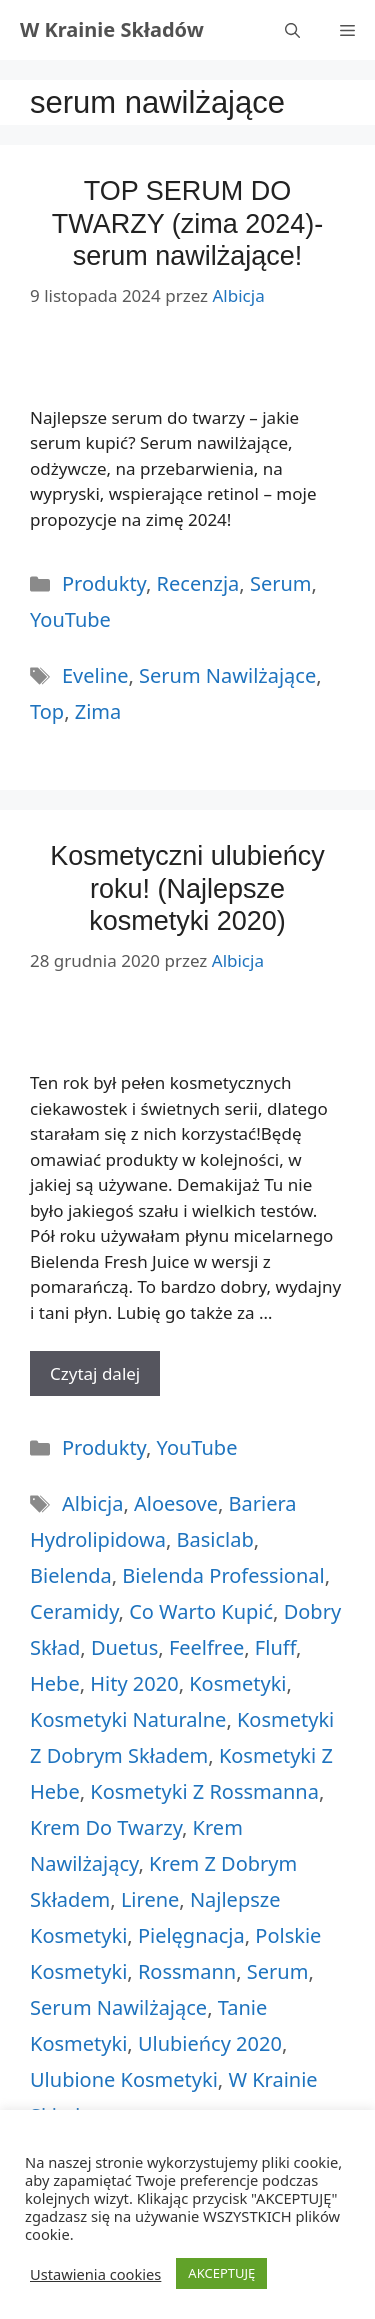 Image resolution: width=375 pixels, height=2319 pixels. What do you see at coordinates (176, 1503) in the screenshot?
I see `aloesove` at bounding box center [176, 1503].